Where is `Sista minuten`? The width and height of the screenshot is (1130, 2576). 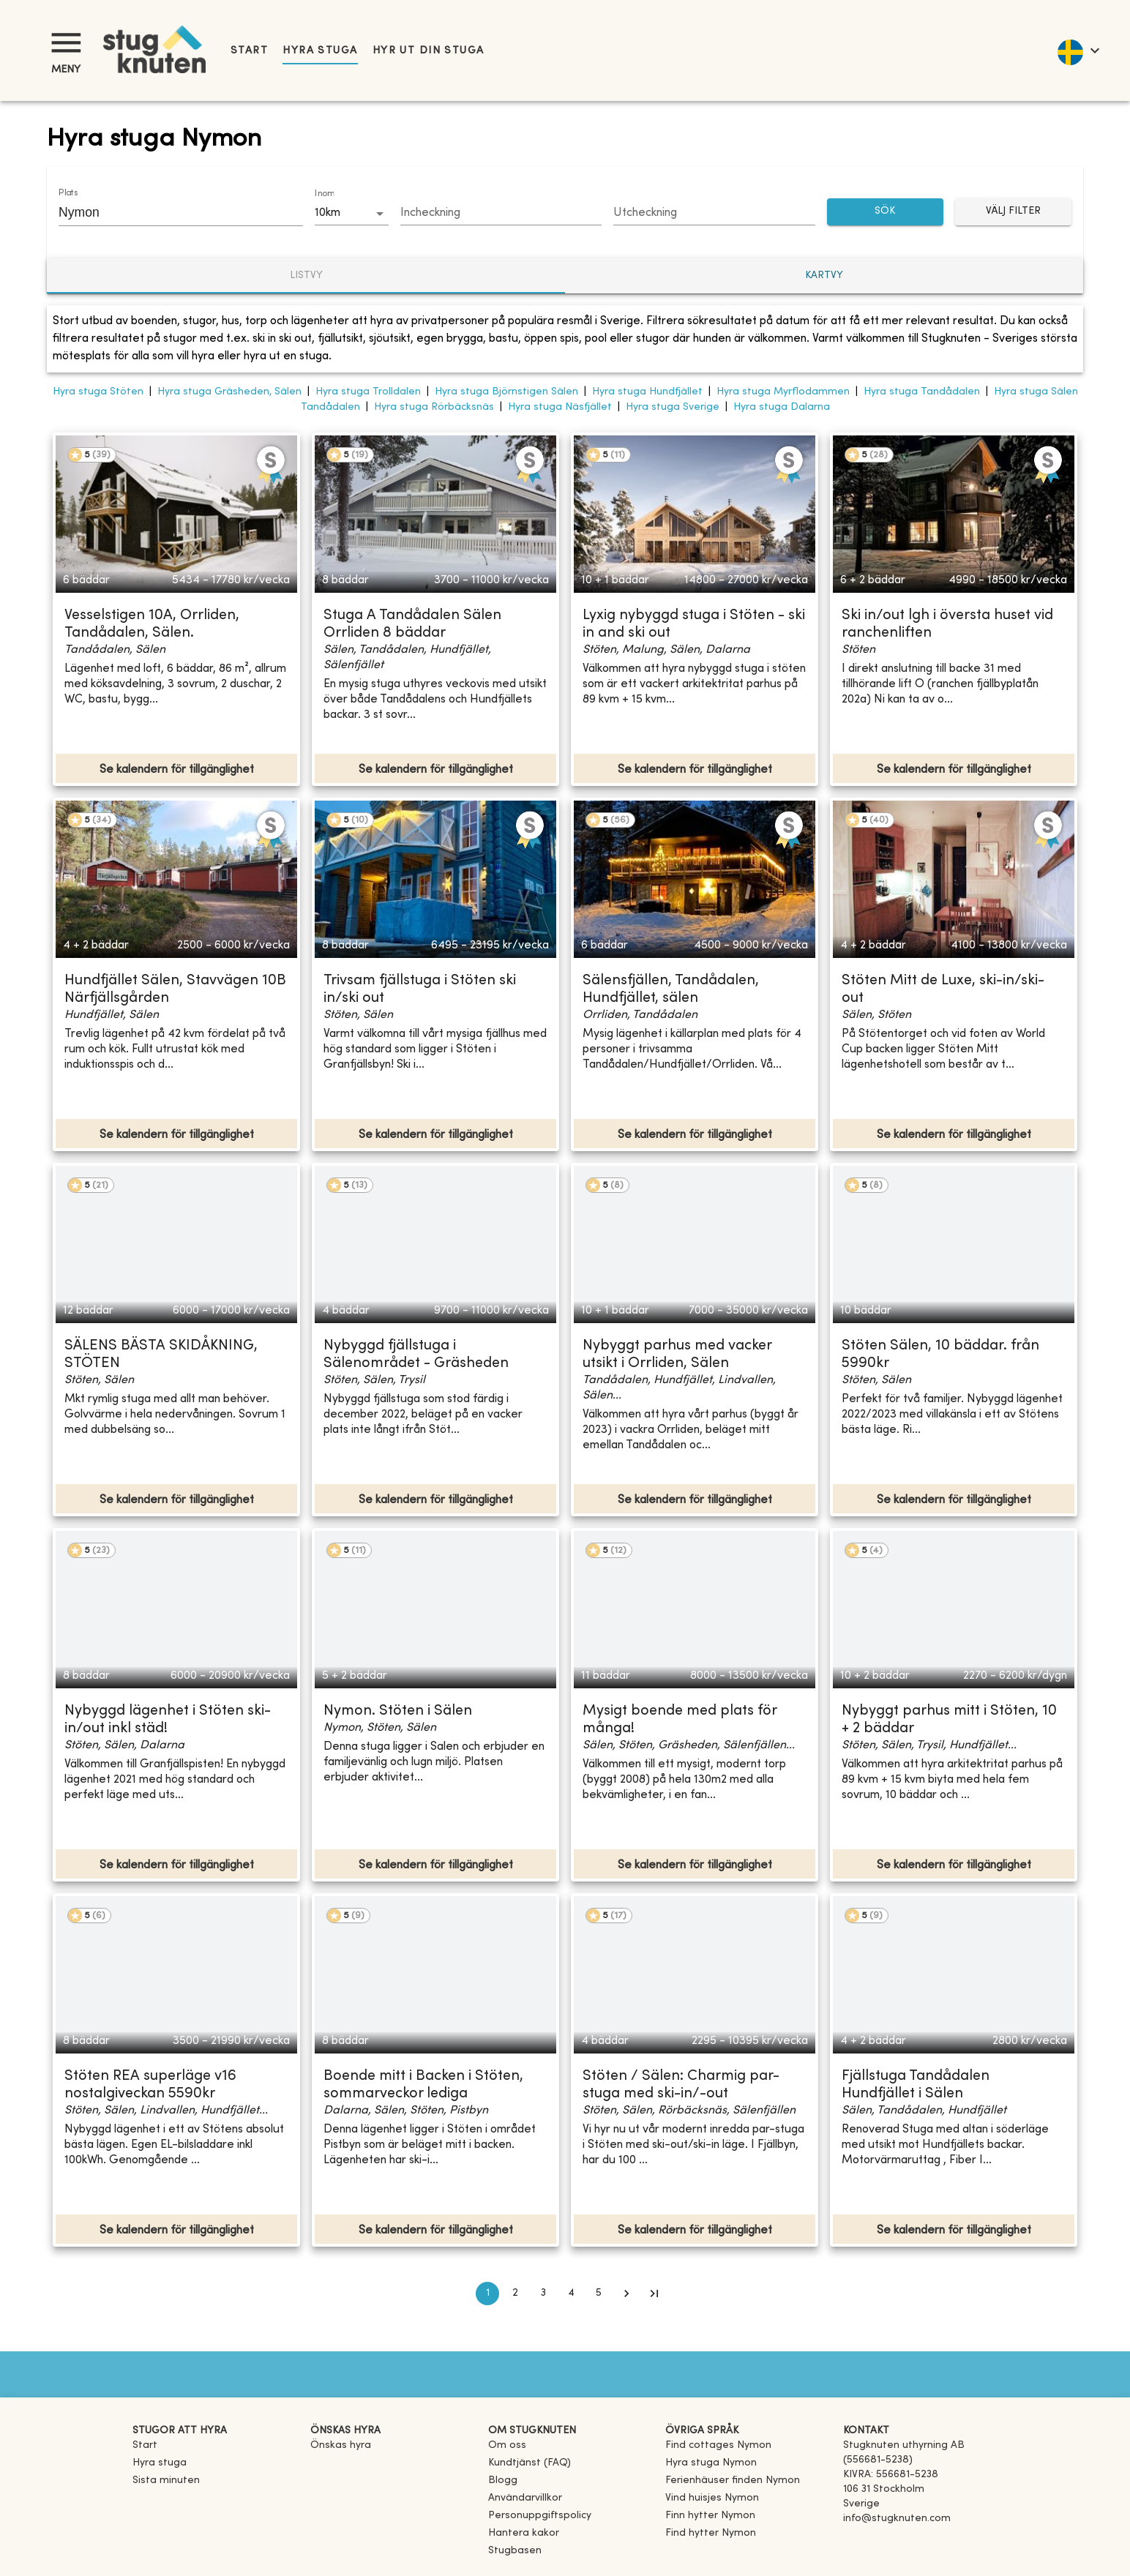 Sista minuten is located at coordinates (166, 2480).